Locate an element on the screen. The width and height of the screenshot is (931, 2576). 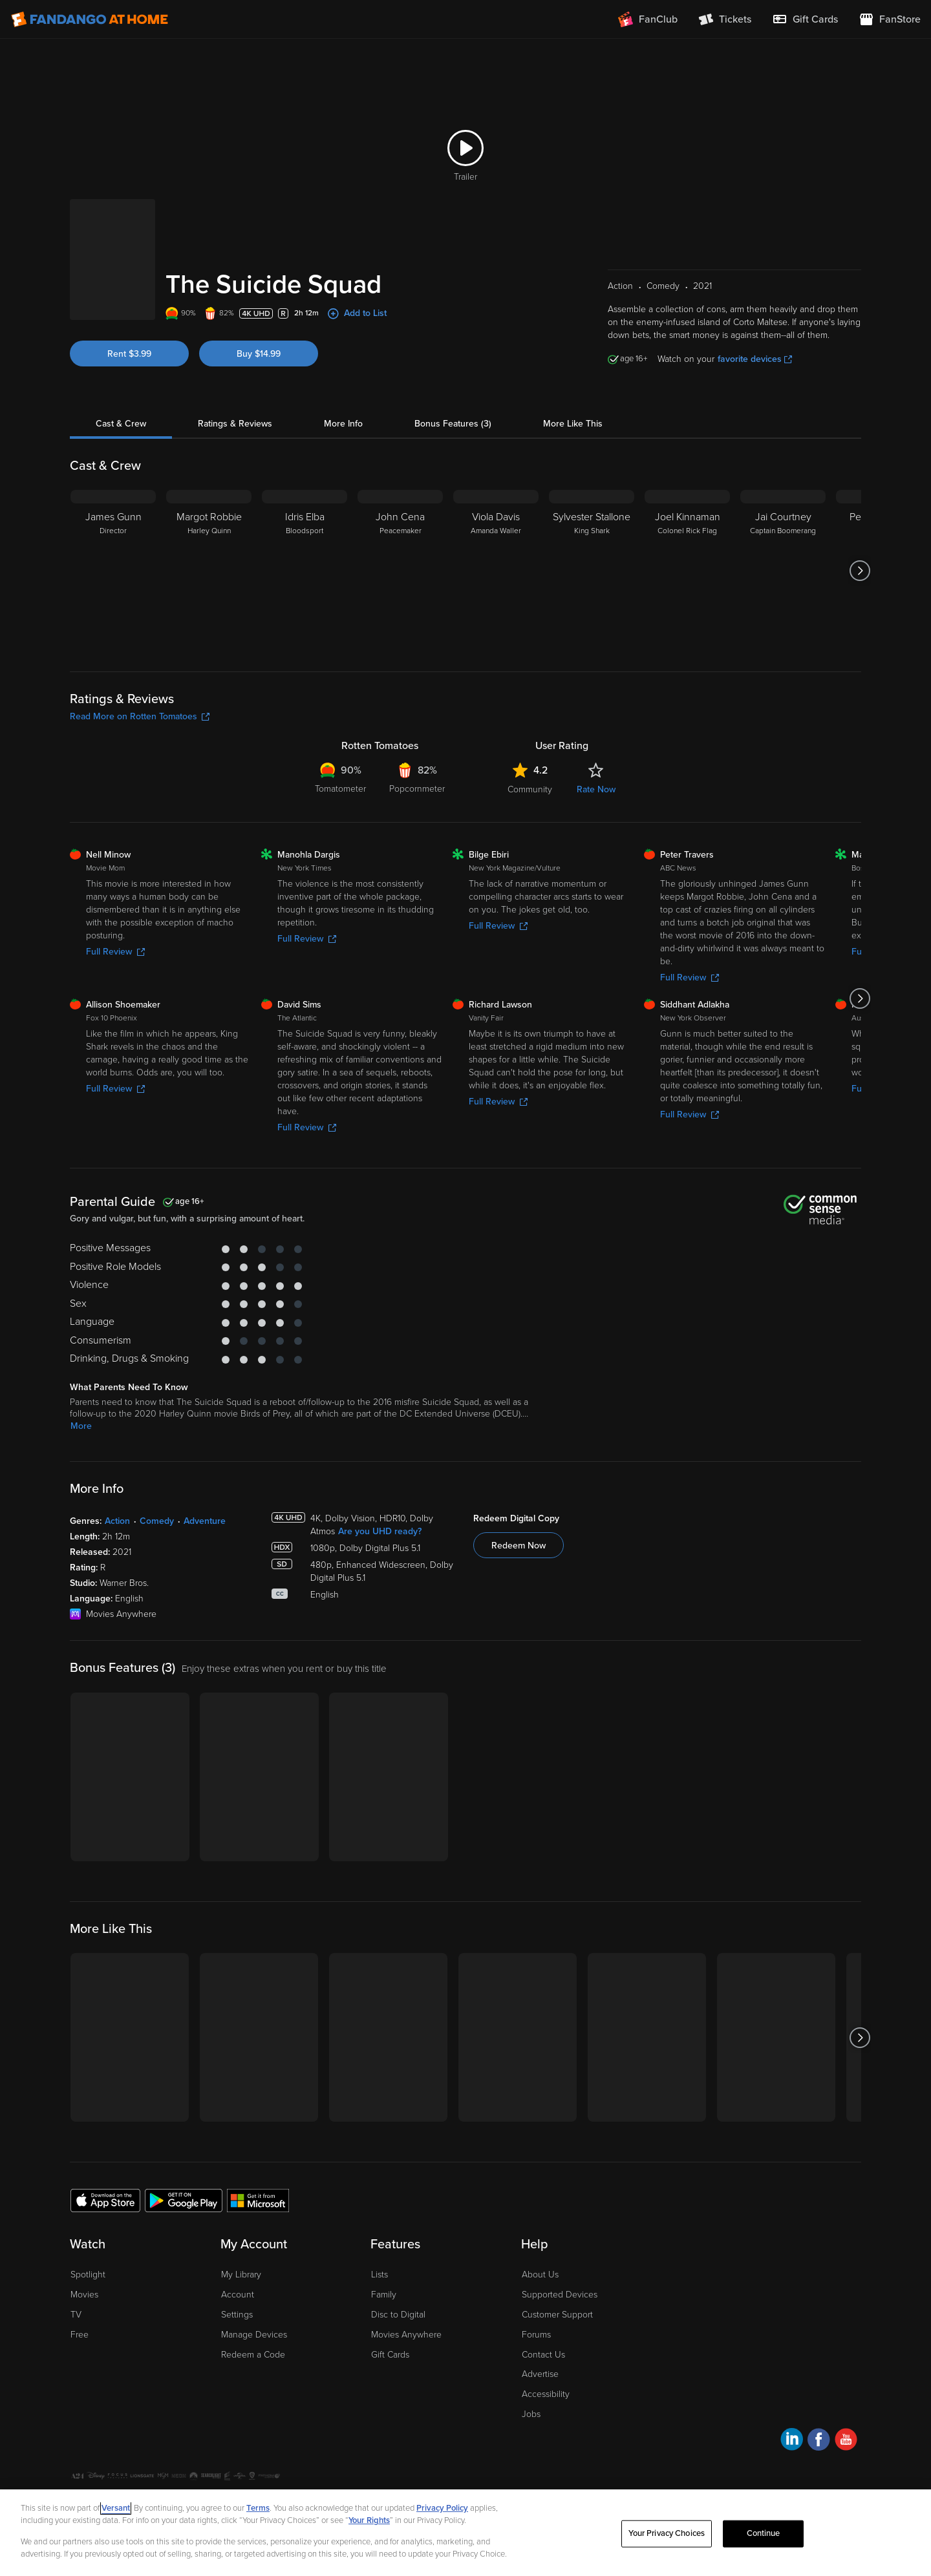
Cast & Crew is located at coordinates (121, 423).